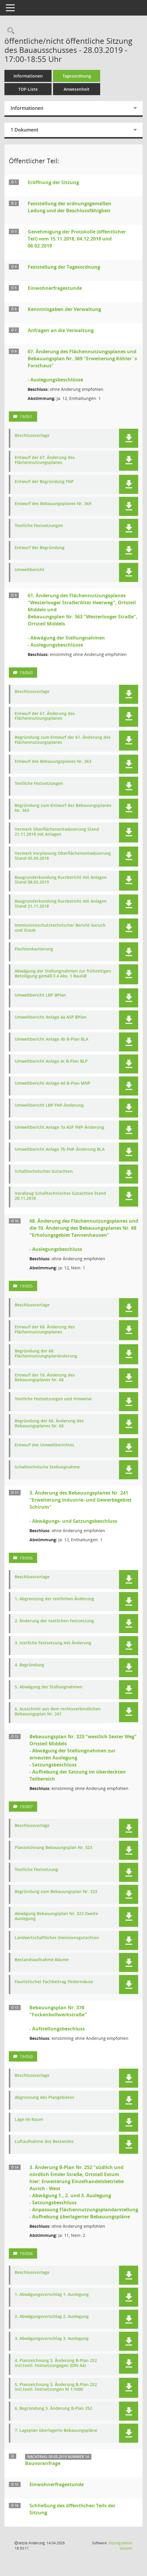 This screenshot has width=147, height=2576. I want to click on Textliche Festsetzung [Dokument Download Dateityp: pdf], so click(36, 1869).